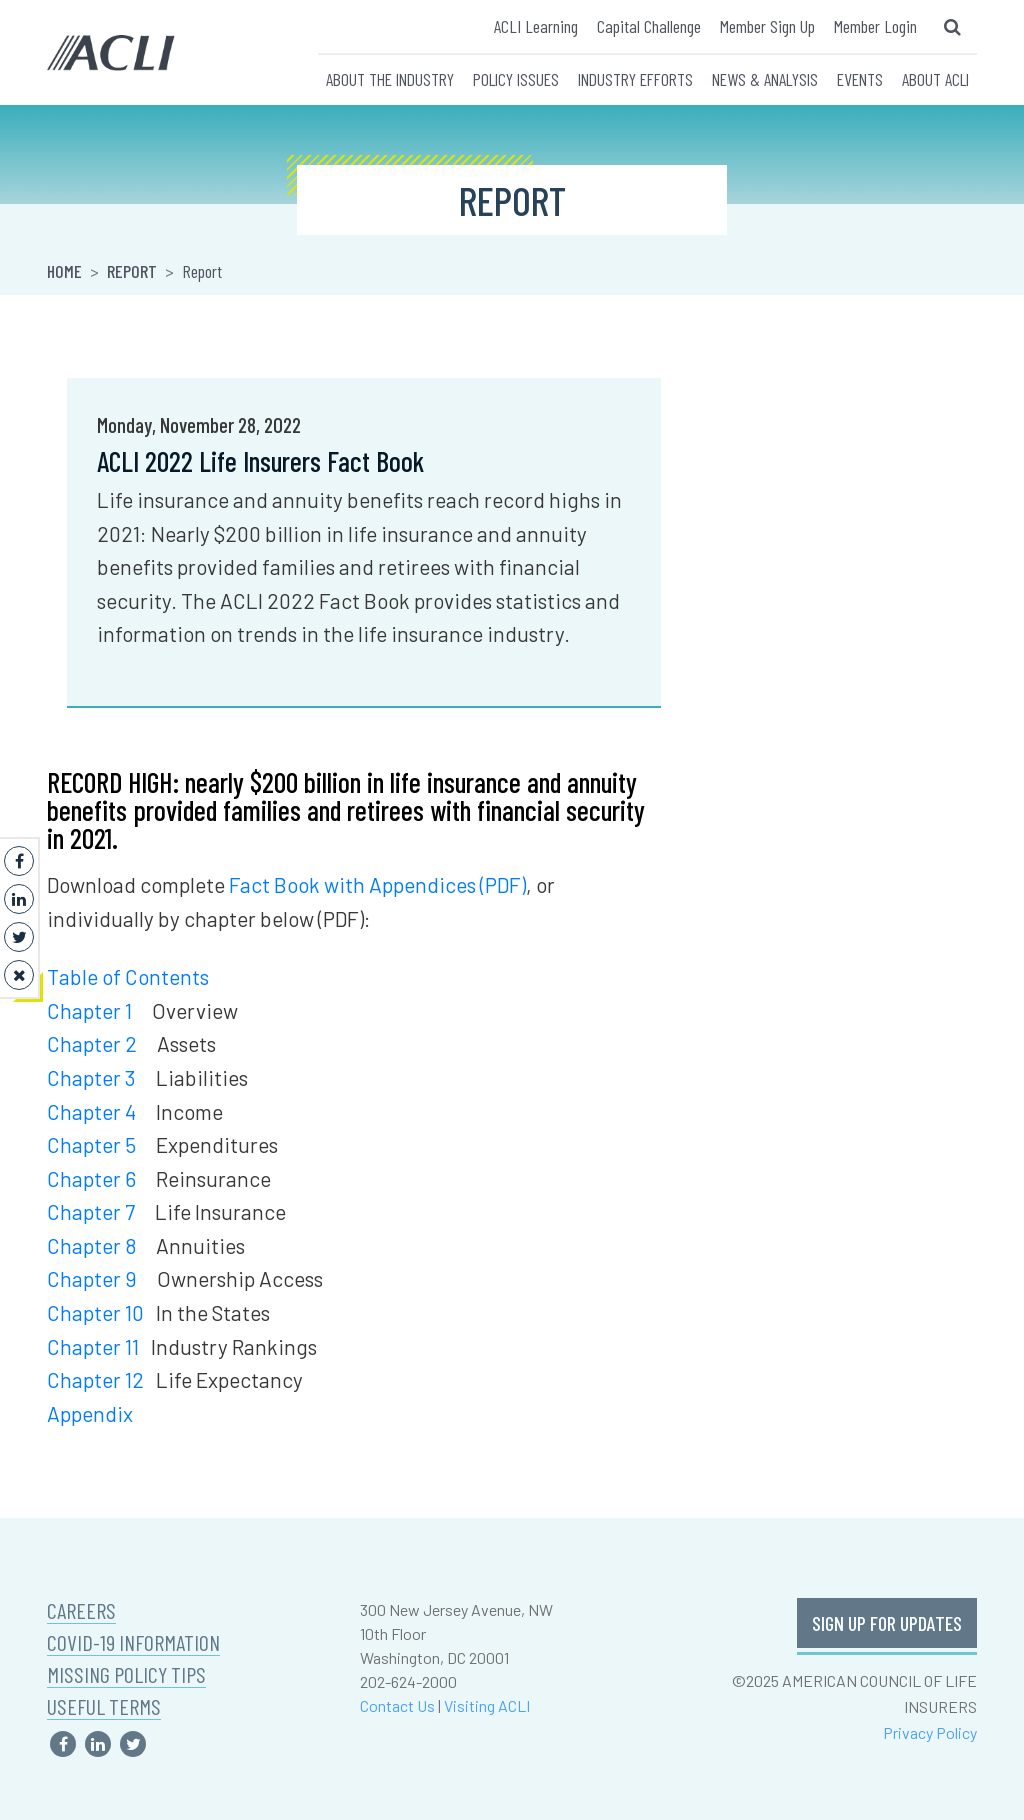 This screenshot has width=1024, height=1820. Describe the element at coordinates (860, 79) in the screenshot. I see `EVENTS` at that location.